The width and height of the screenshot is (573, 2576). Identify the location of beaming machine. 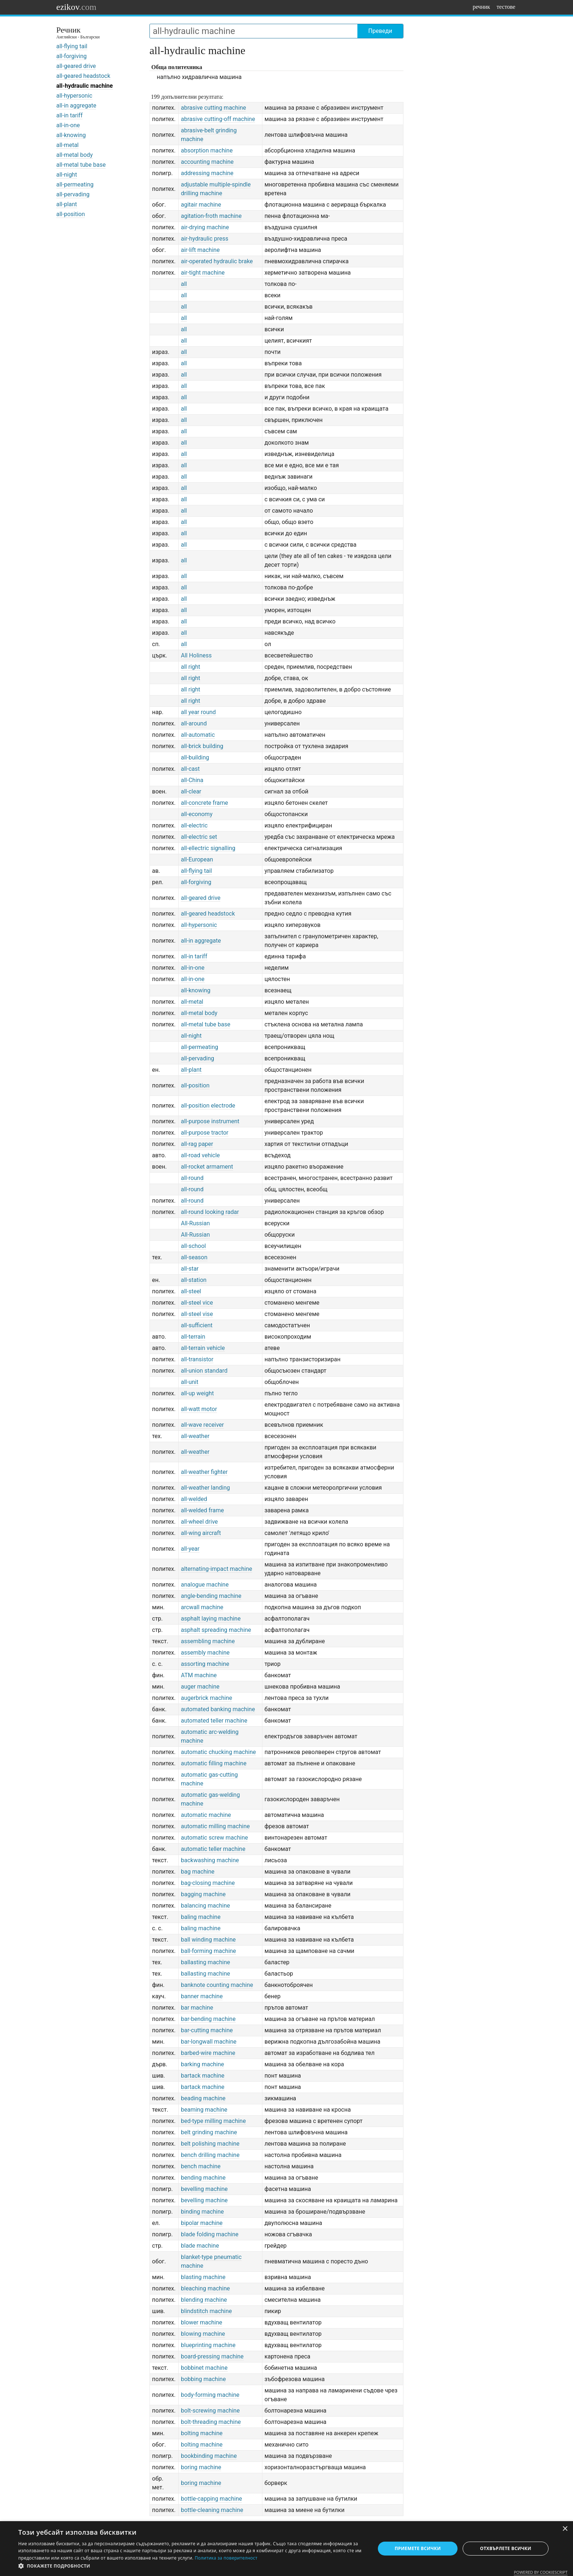
(204, 2109).